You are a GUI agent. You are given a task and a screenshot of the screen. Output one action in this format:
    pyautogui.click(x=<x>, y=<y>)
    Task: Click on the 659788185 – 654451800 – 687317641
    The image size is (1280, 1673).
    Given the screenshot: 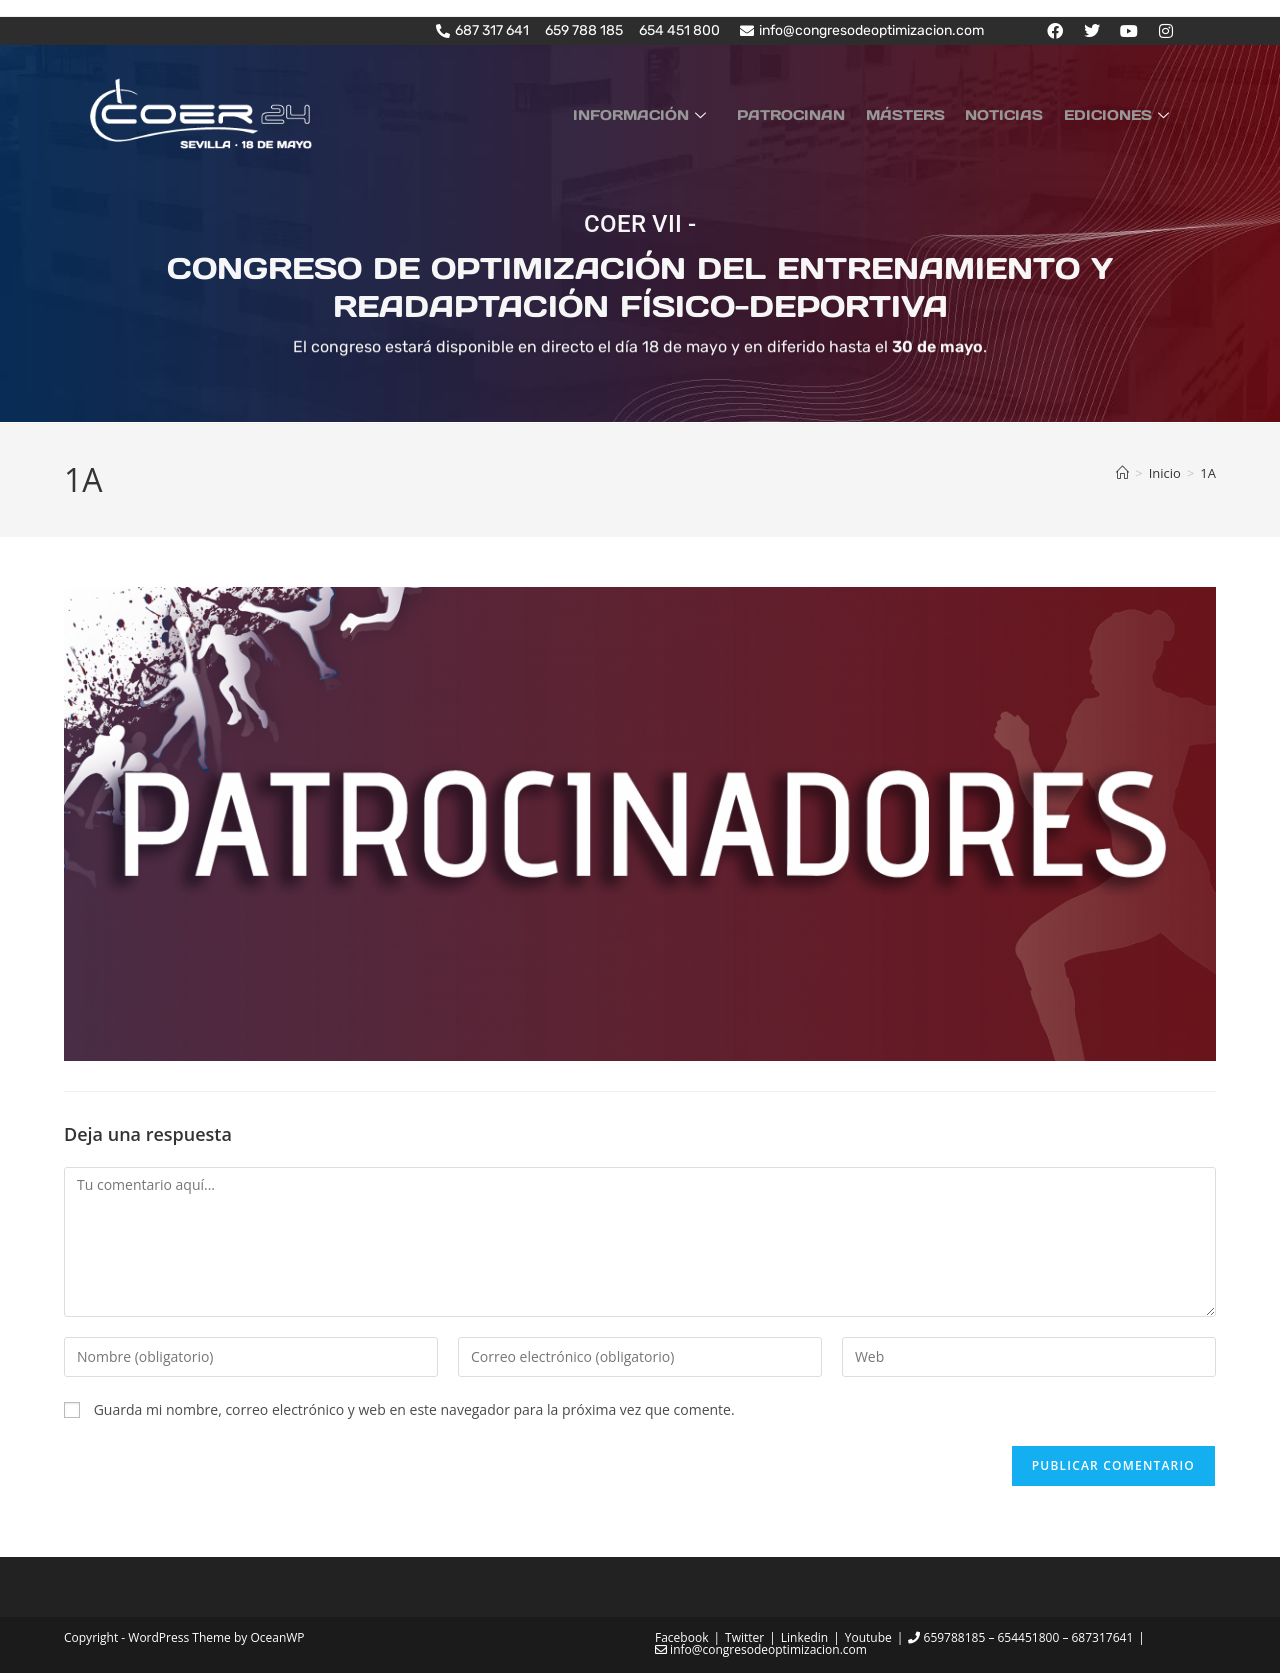 What is the action you would take?
    pyautogui.click(x=1020, y=1637)
    